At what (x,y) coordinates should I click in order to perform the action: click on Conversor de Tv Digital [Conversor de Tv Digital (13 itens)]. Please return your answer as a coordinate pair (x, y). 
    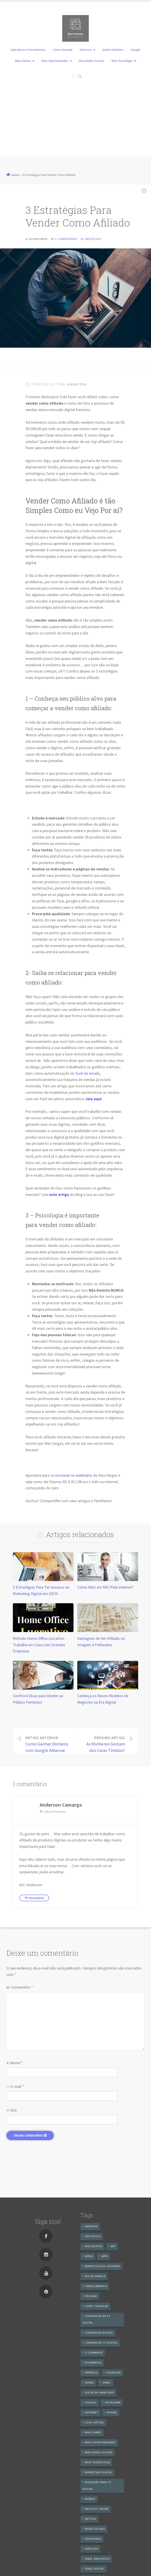
    Looking at the image, I should click on (96, 2319).